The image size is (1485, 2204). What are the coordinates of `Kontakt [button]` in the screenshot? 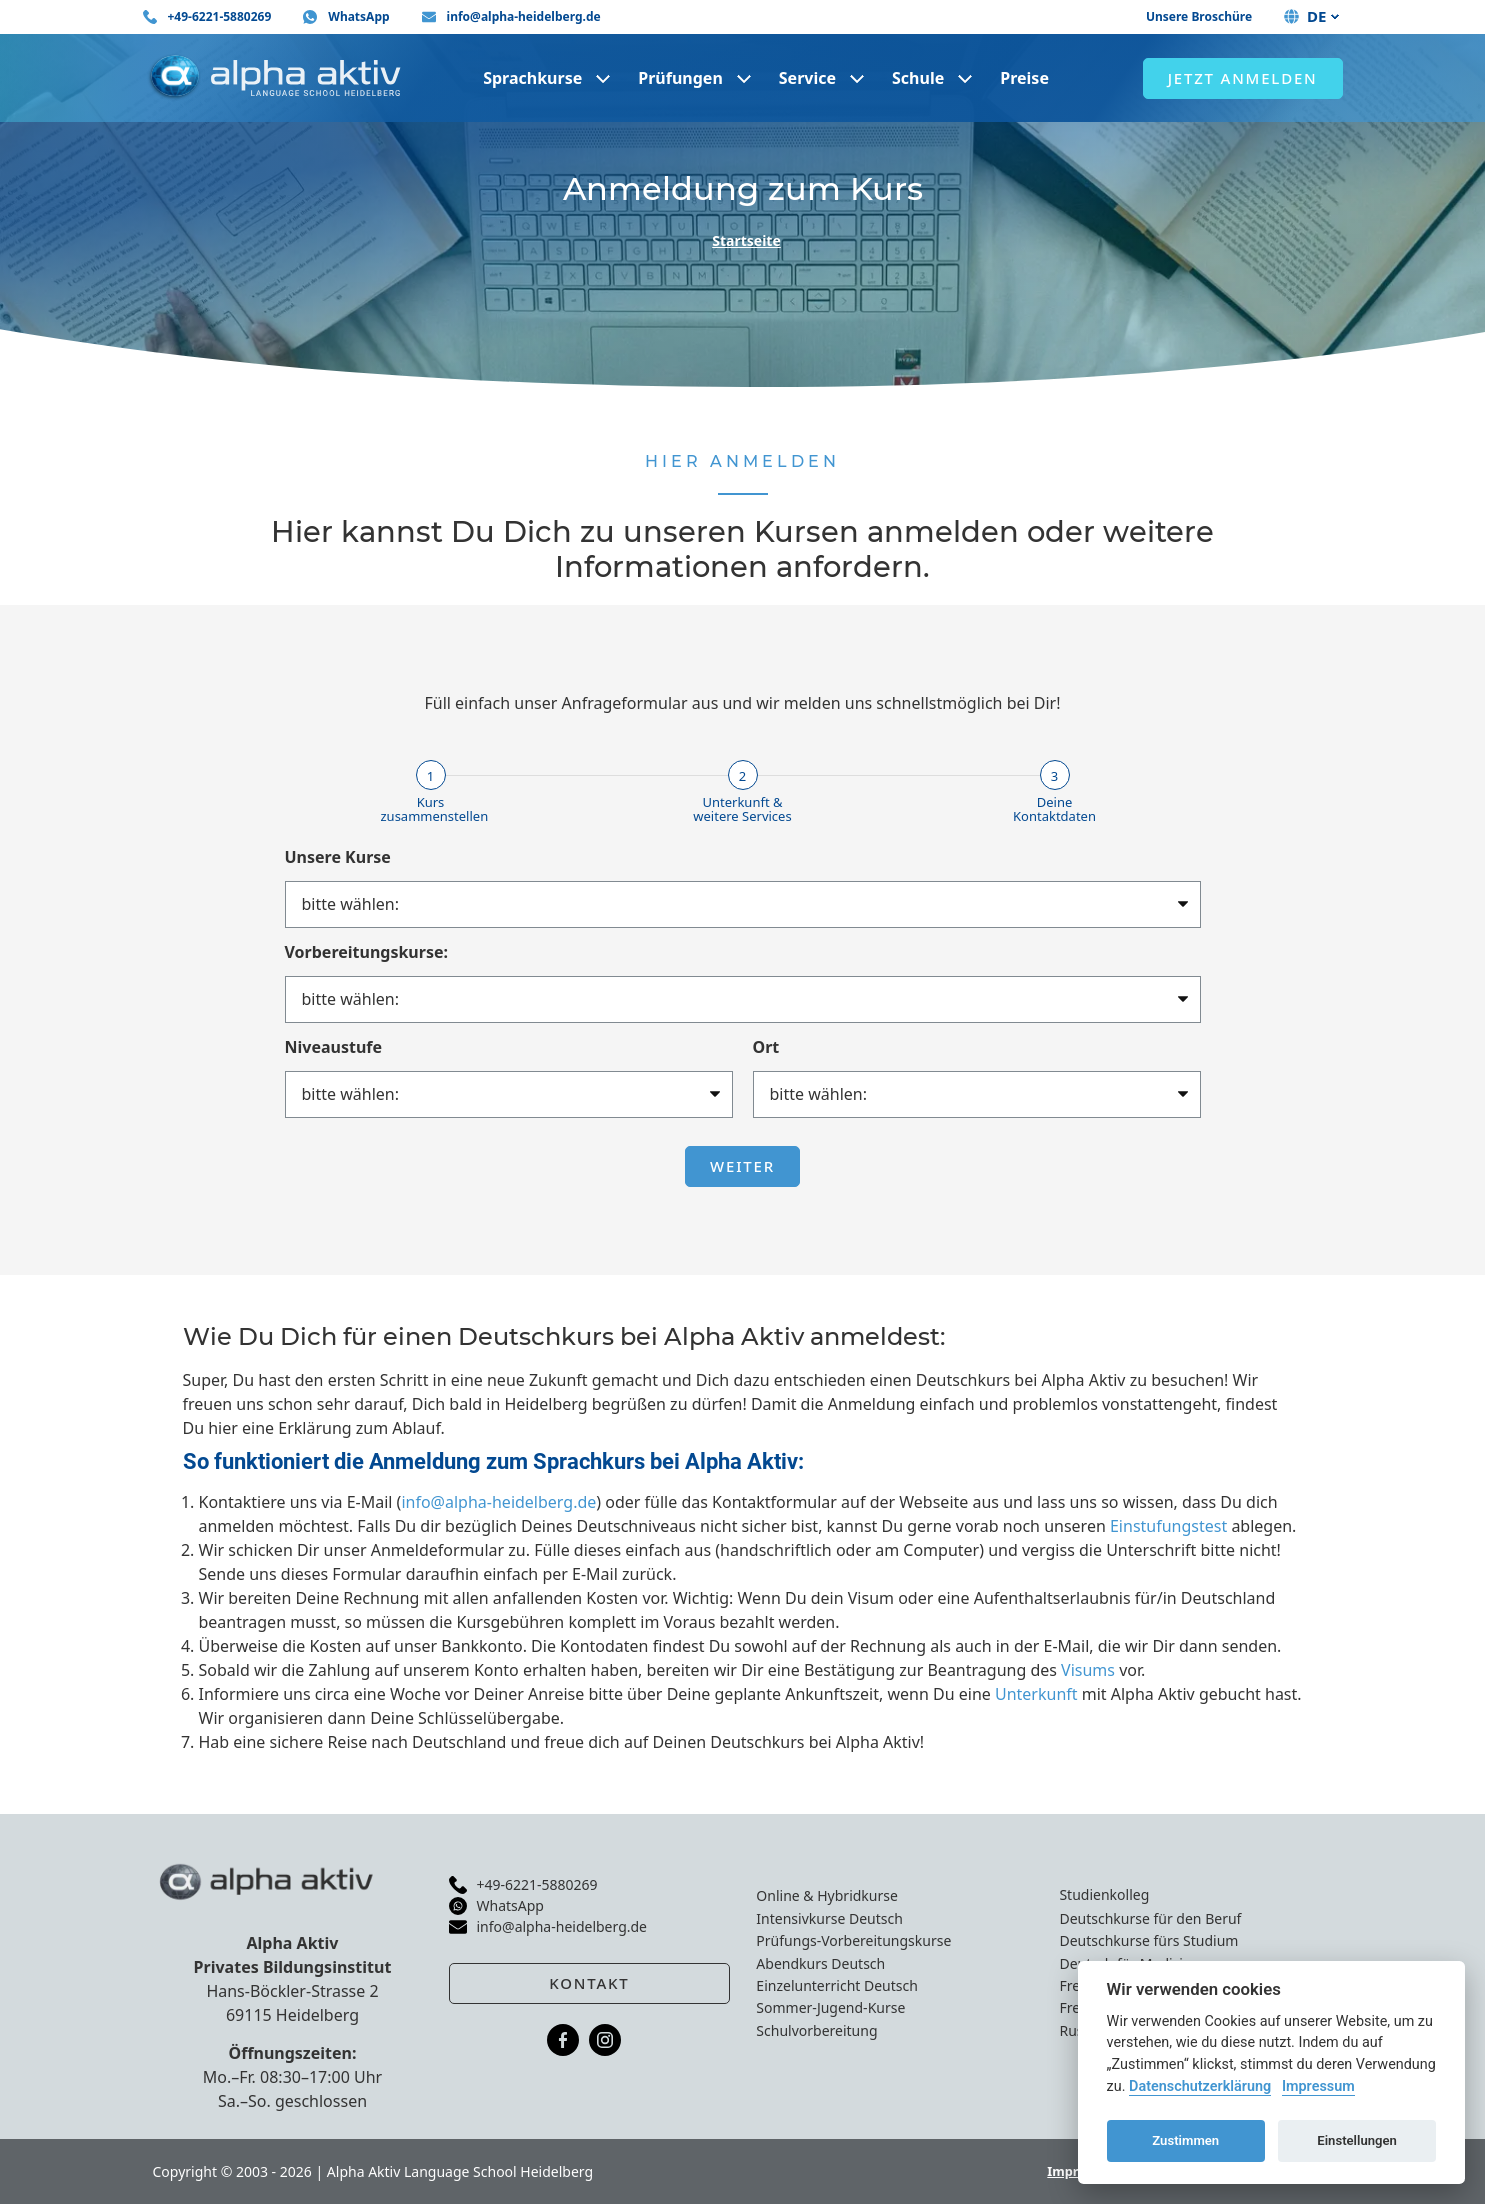 It's located at (589, 1983).